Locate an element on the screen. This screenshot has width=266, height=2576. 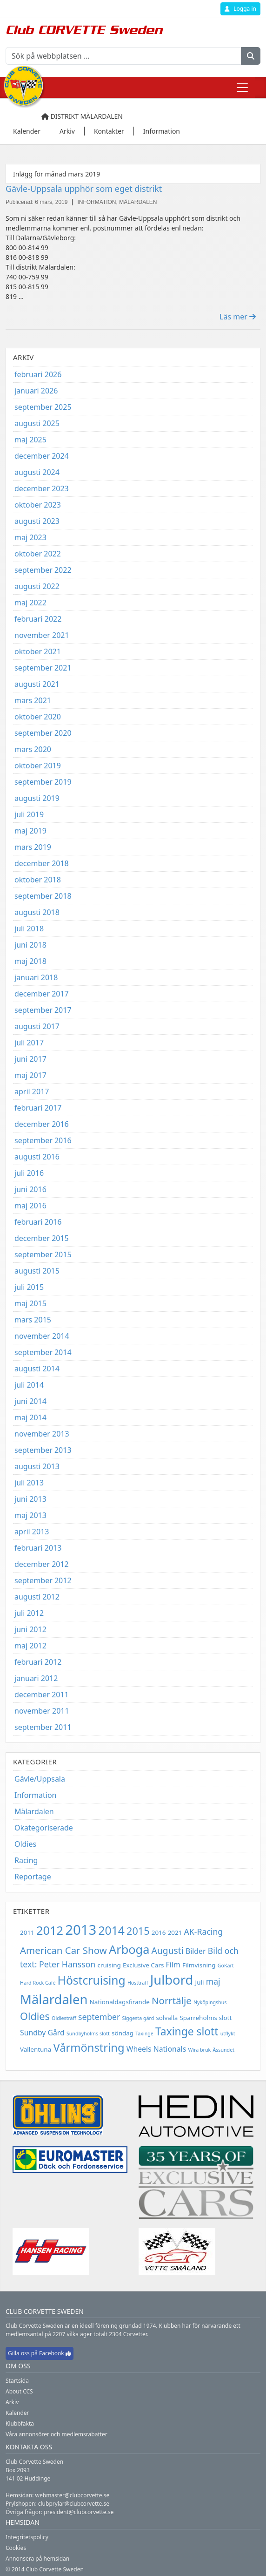
Läs mer is located at coordinates (237, 317).